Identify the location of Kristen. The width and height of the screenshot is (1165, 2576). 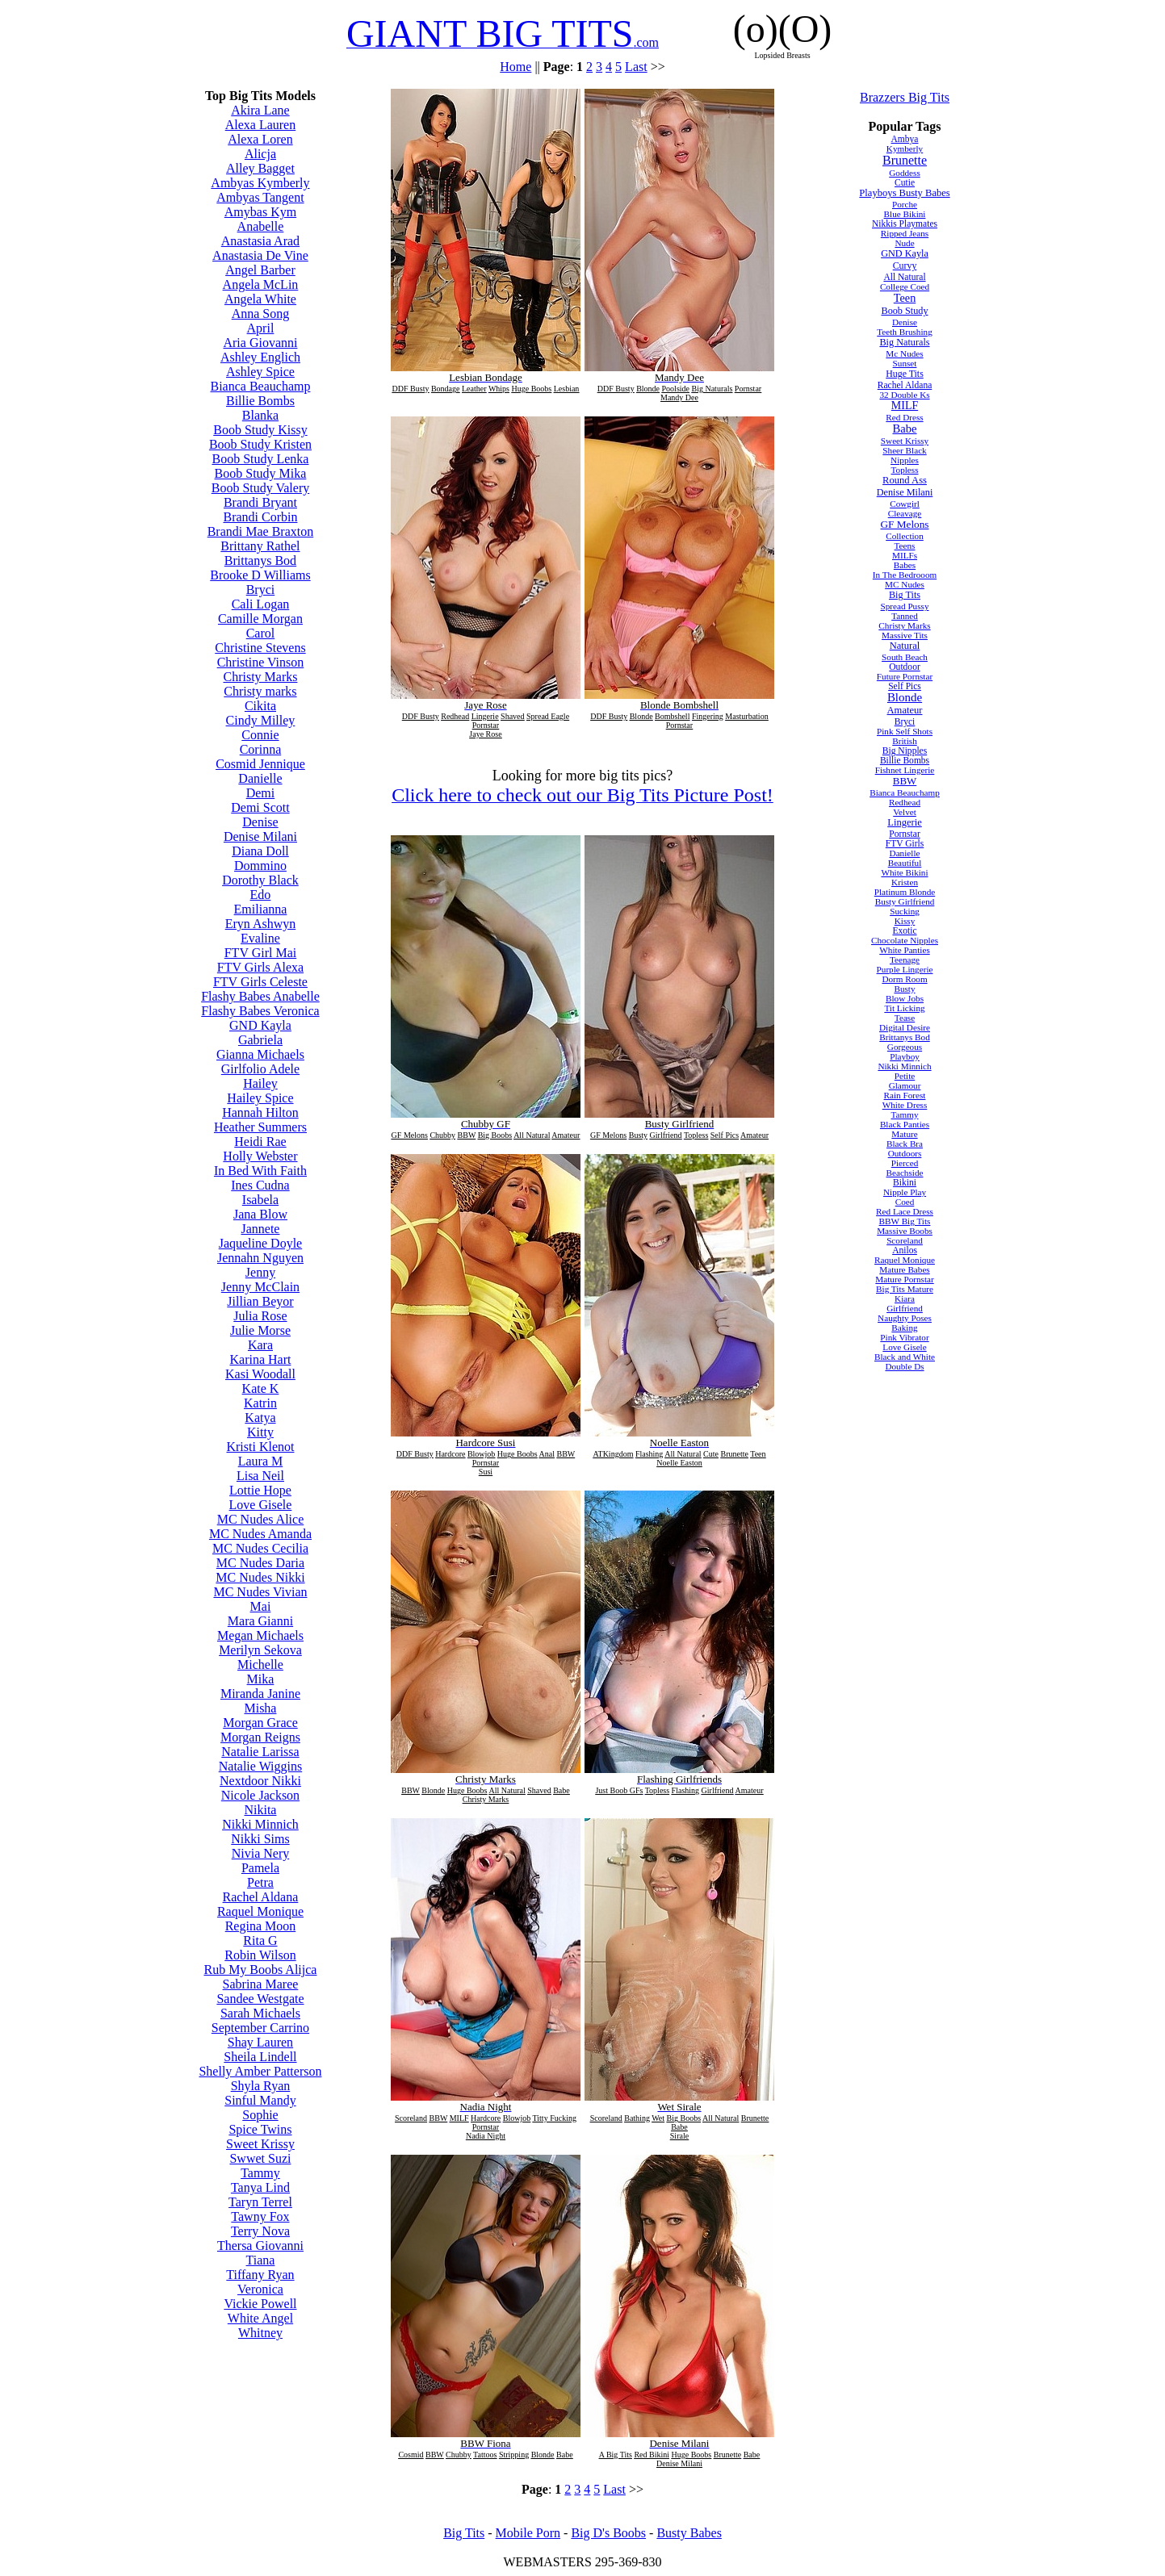
(904, 882).